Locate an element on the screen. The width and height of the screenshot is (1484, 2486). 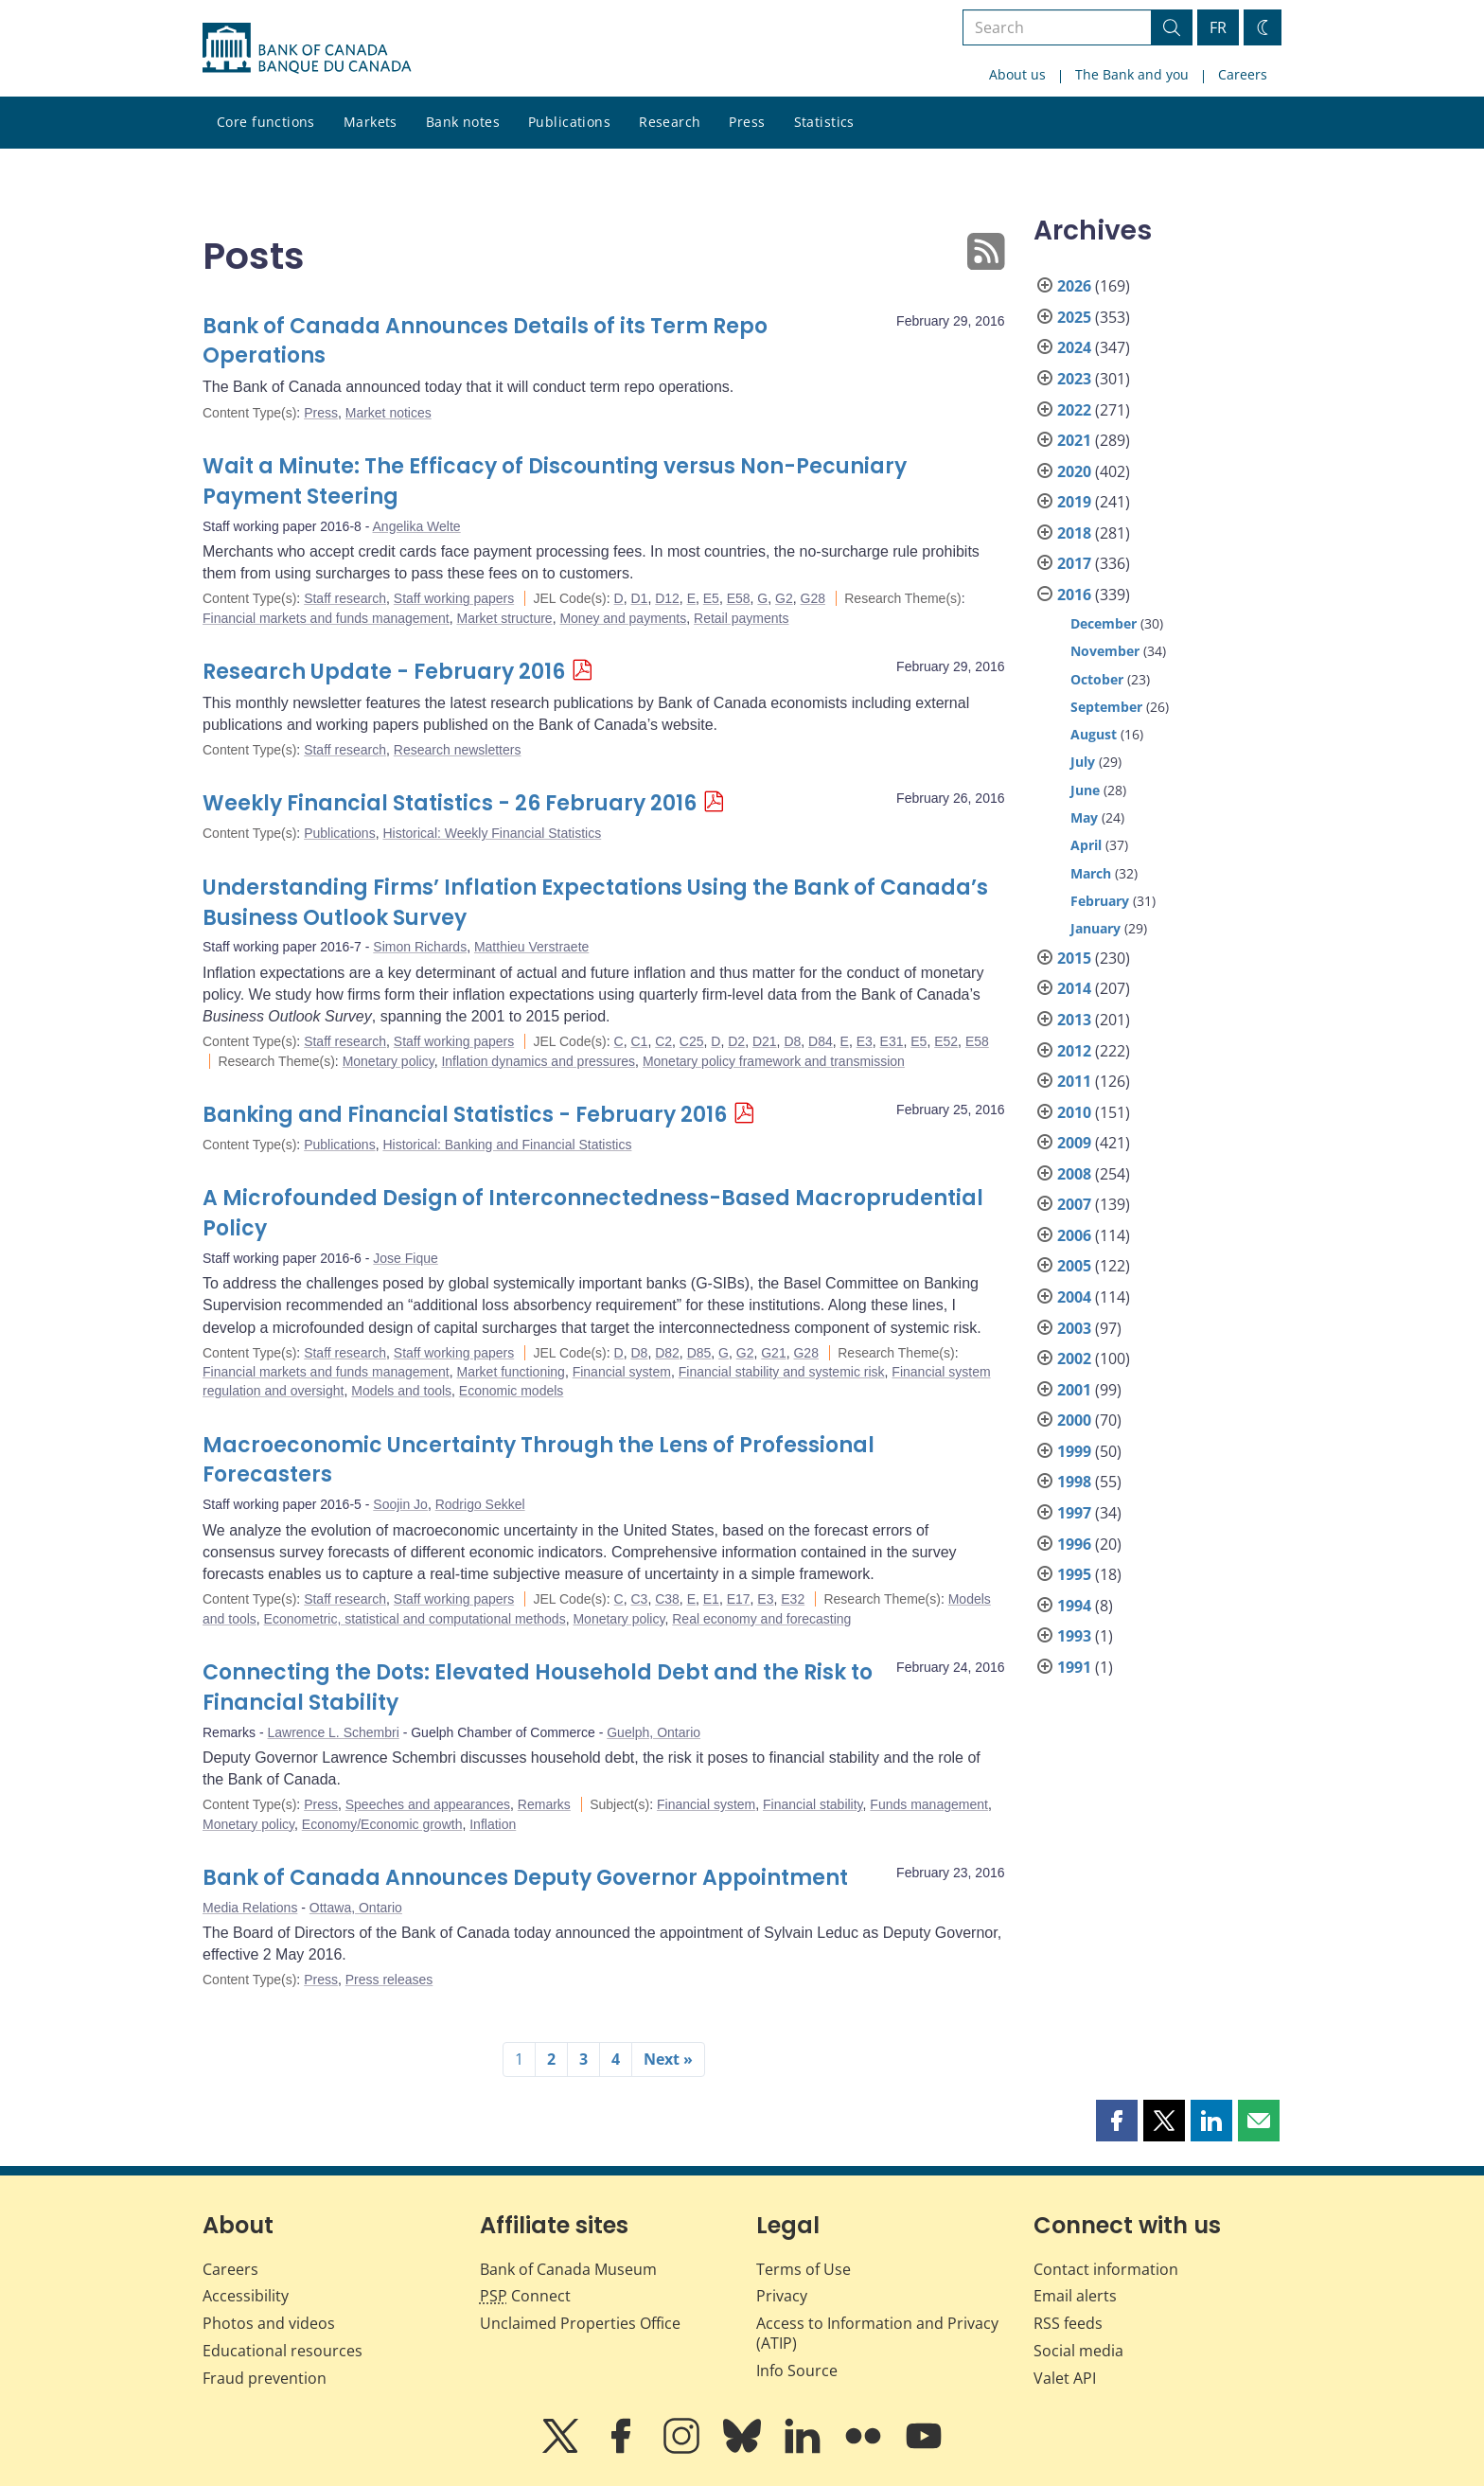
E5 is located at coordinates (711, 598).